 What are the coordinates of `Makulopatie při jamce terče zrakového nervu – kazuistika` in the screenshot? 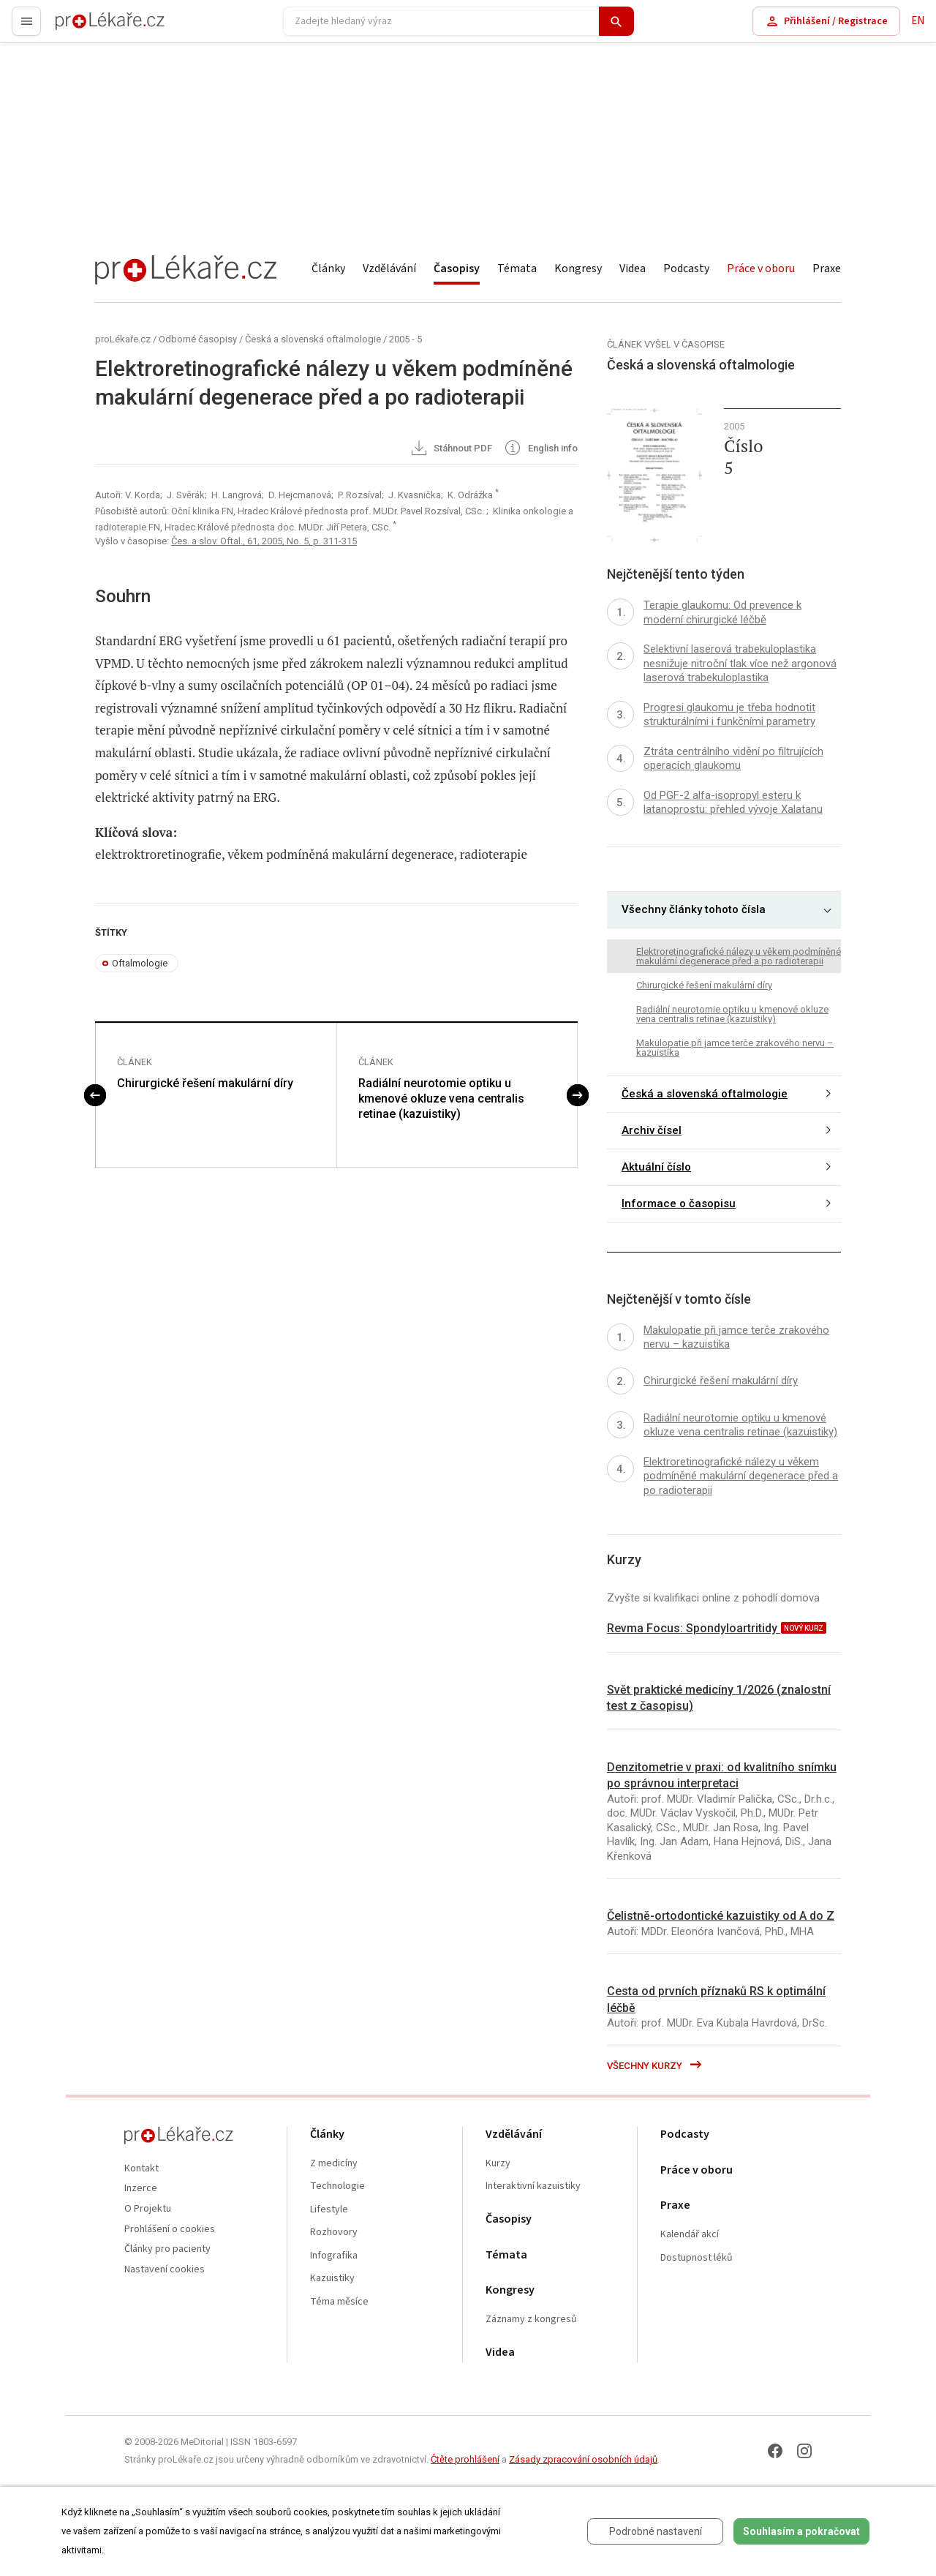 It's located at (735, 1047).